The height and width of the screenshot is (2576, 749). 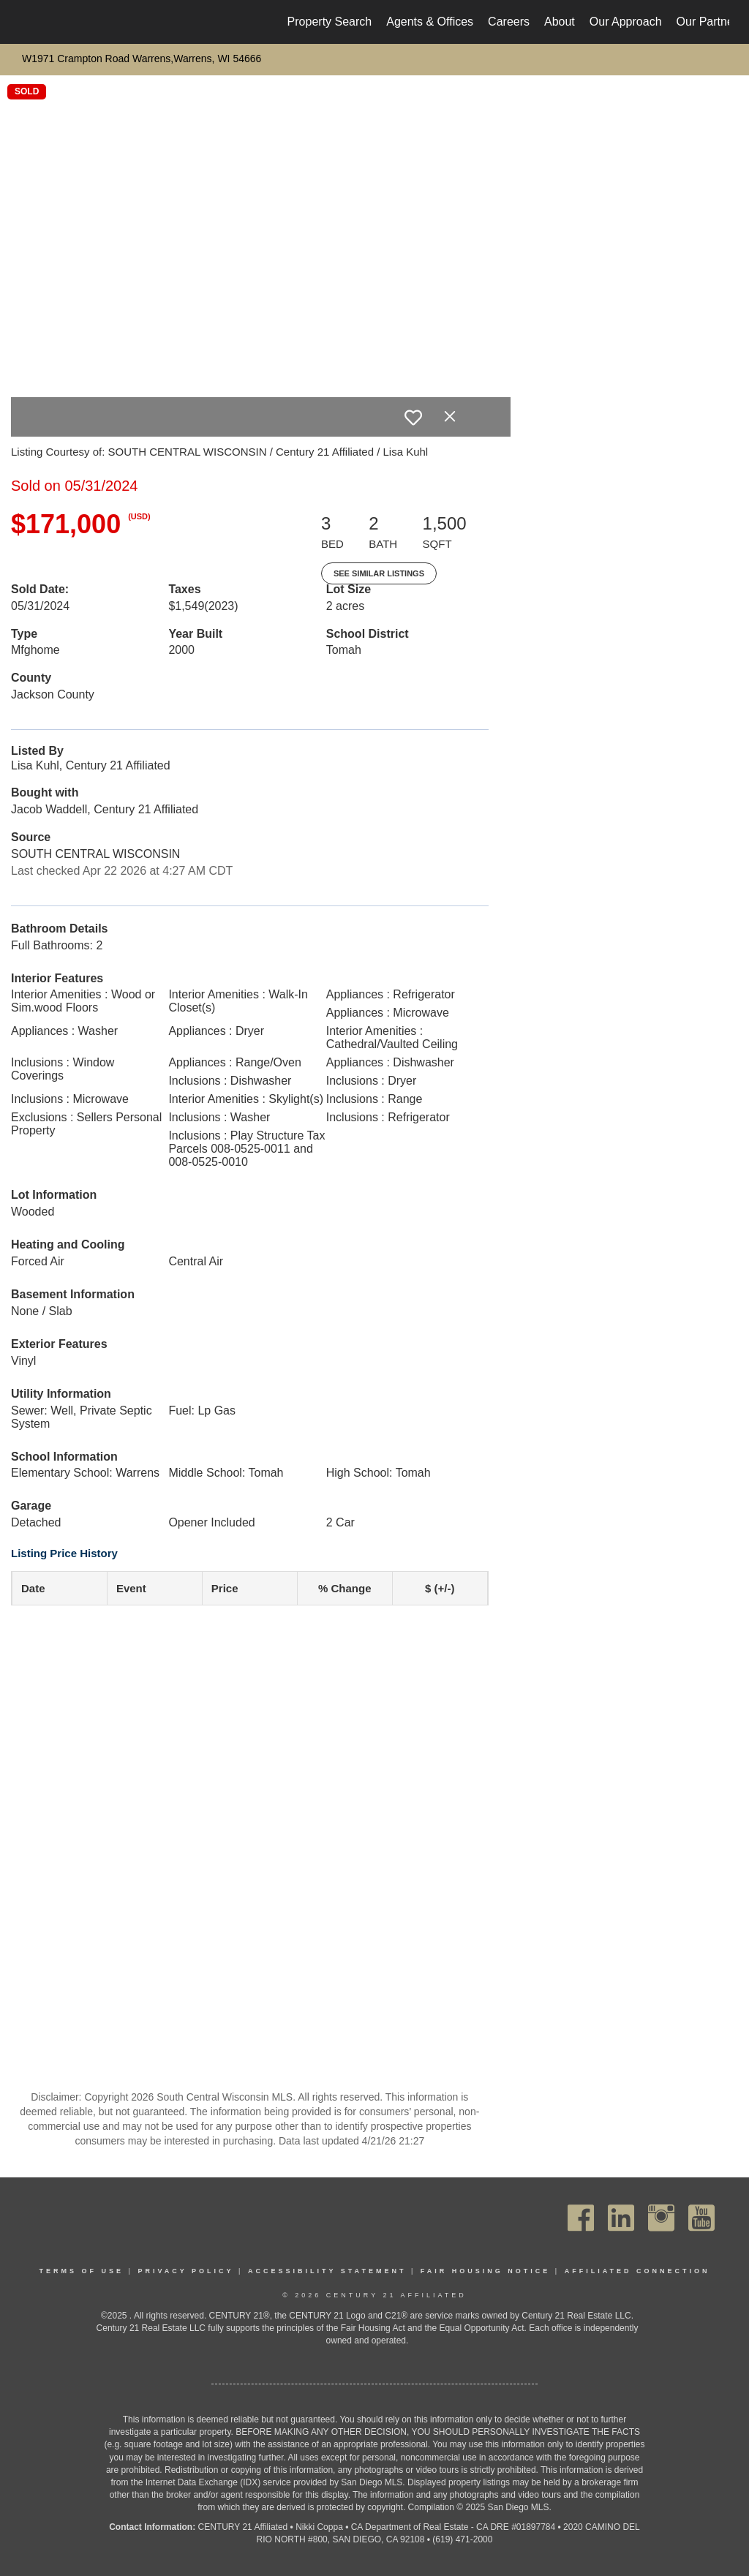 I want to click on [Link to home page], so click(x=27, y=22).